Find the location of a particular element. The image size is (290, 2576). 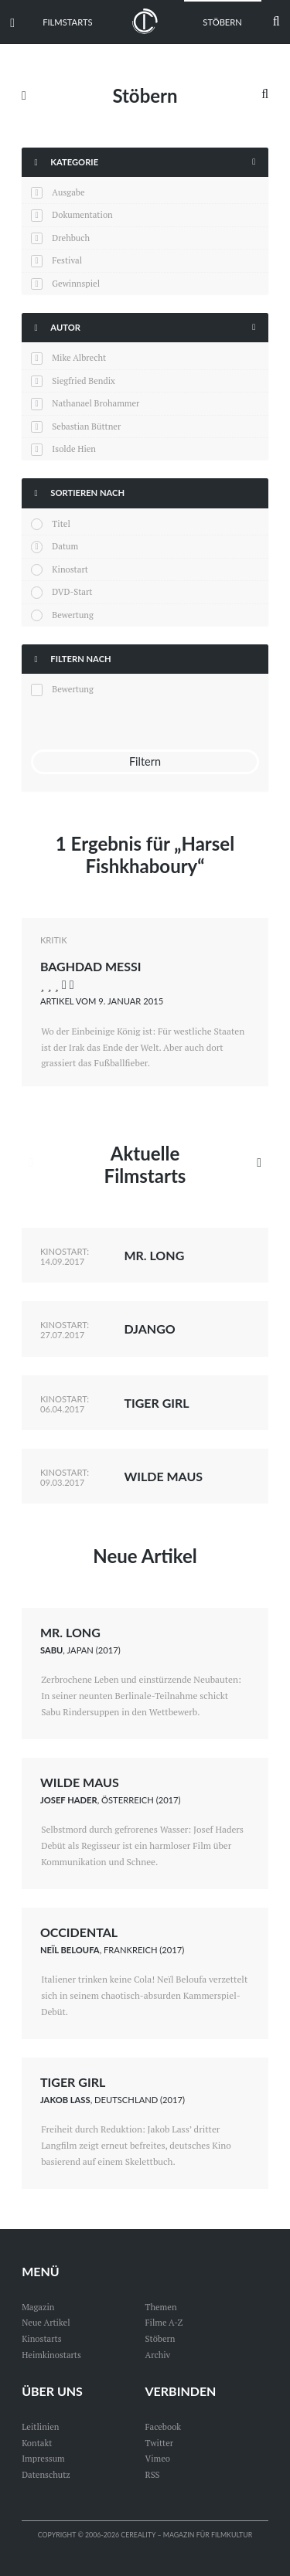

Kinostarts is located at coordinates (41, 2338).